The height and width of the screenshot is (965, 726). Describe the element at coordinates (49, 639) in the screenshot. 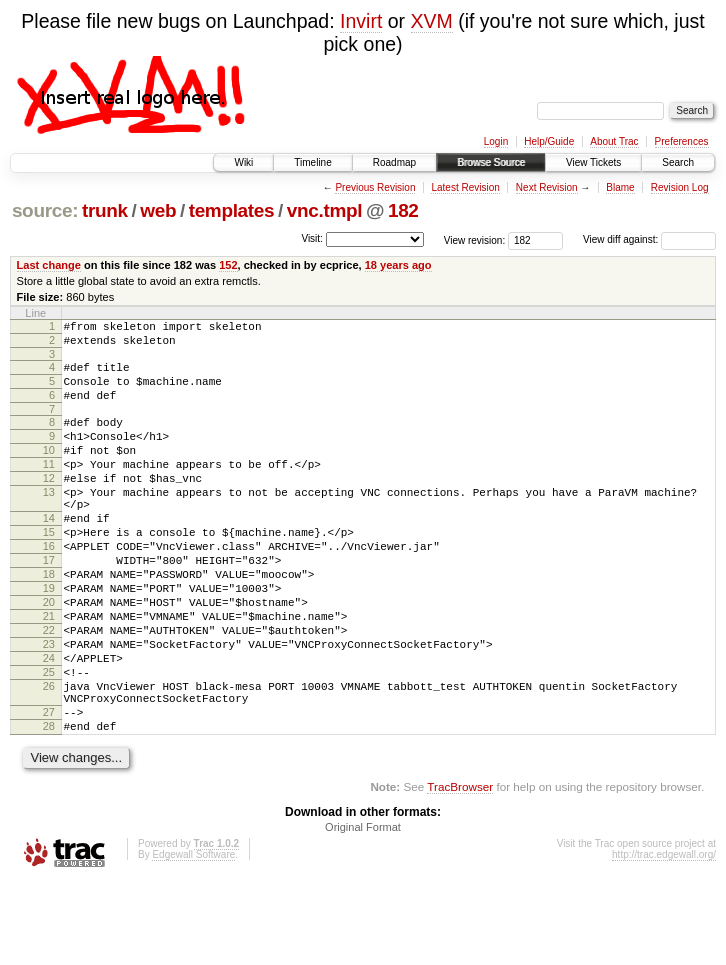

I see `19` at that location.